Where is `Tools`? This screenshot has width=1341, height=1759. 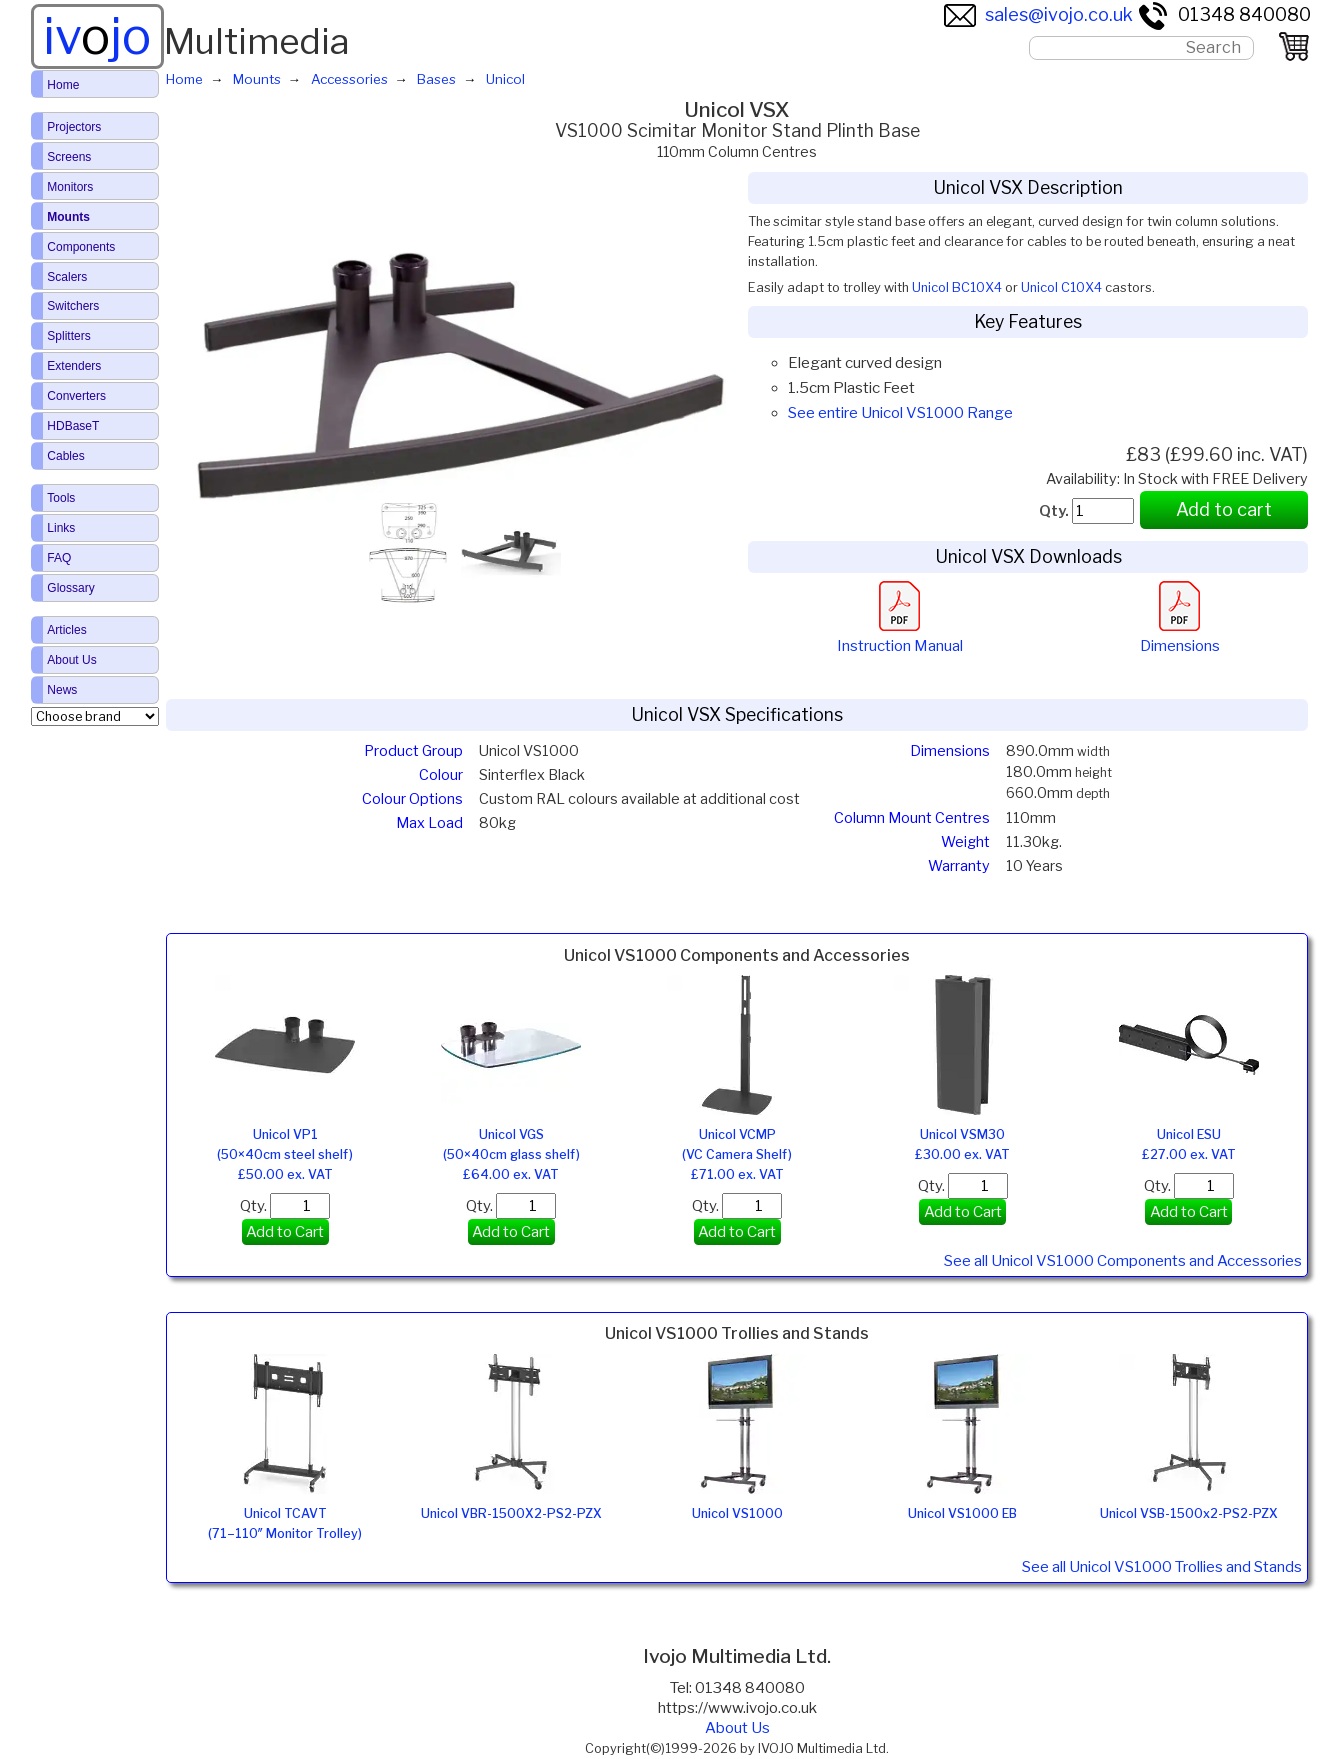
Tools is located at coordinates (61, 498).